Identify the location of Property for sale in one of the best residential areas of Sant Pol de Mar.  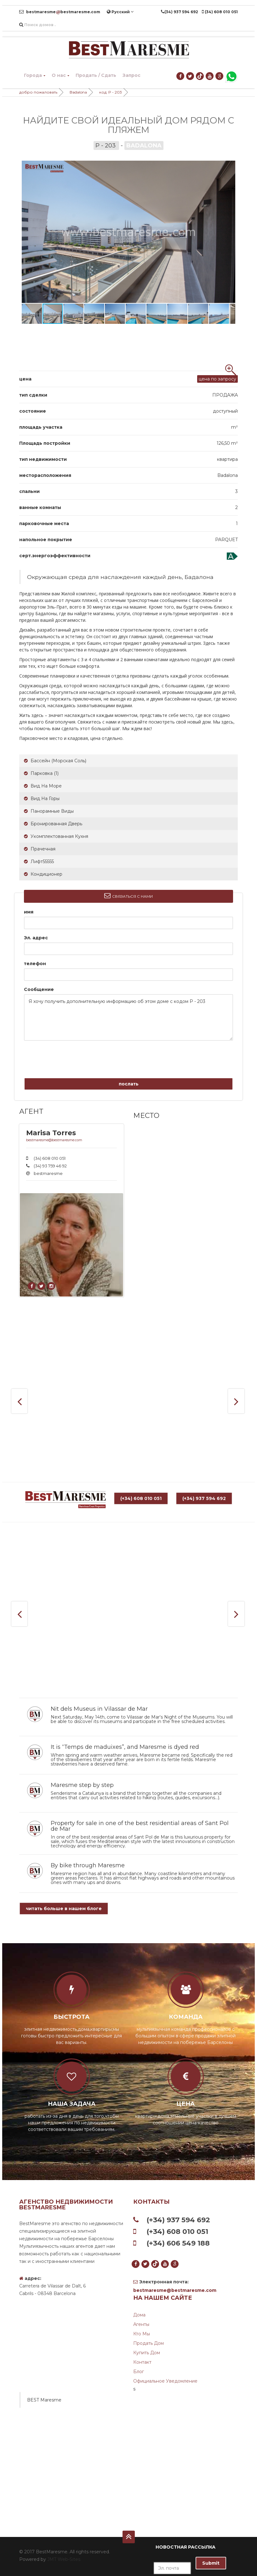
(140, 1826).